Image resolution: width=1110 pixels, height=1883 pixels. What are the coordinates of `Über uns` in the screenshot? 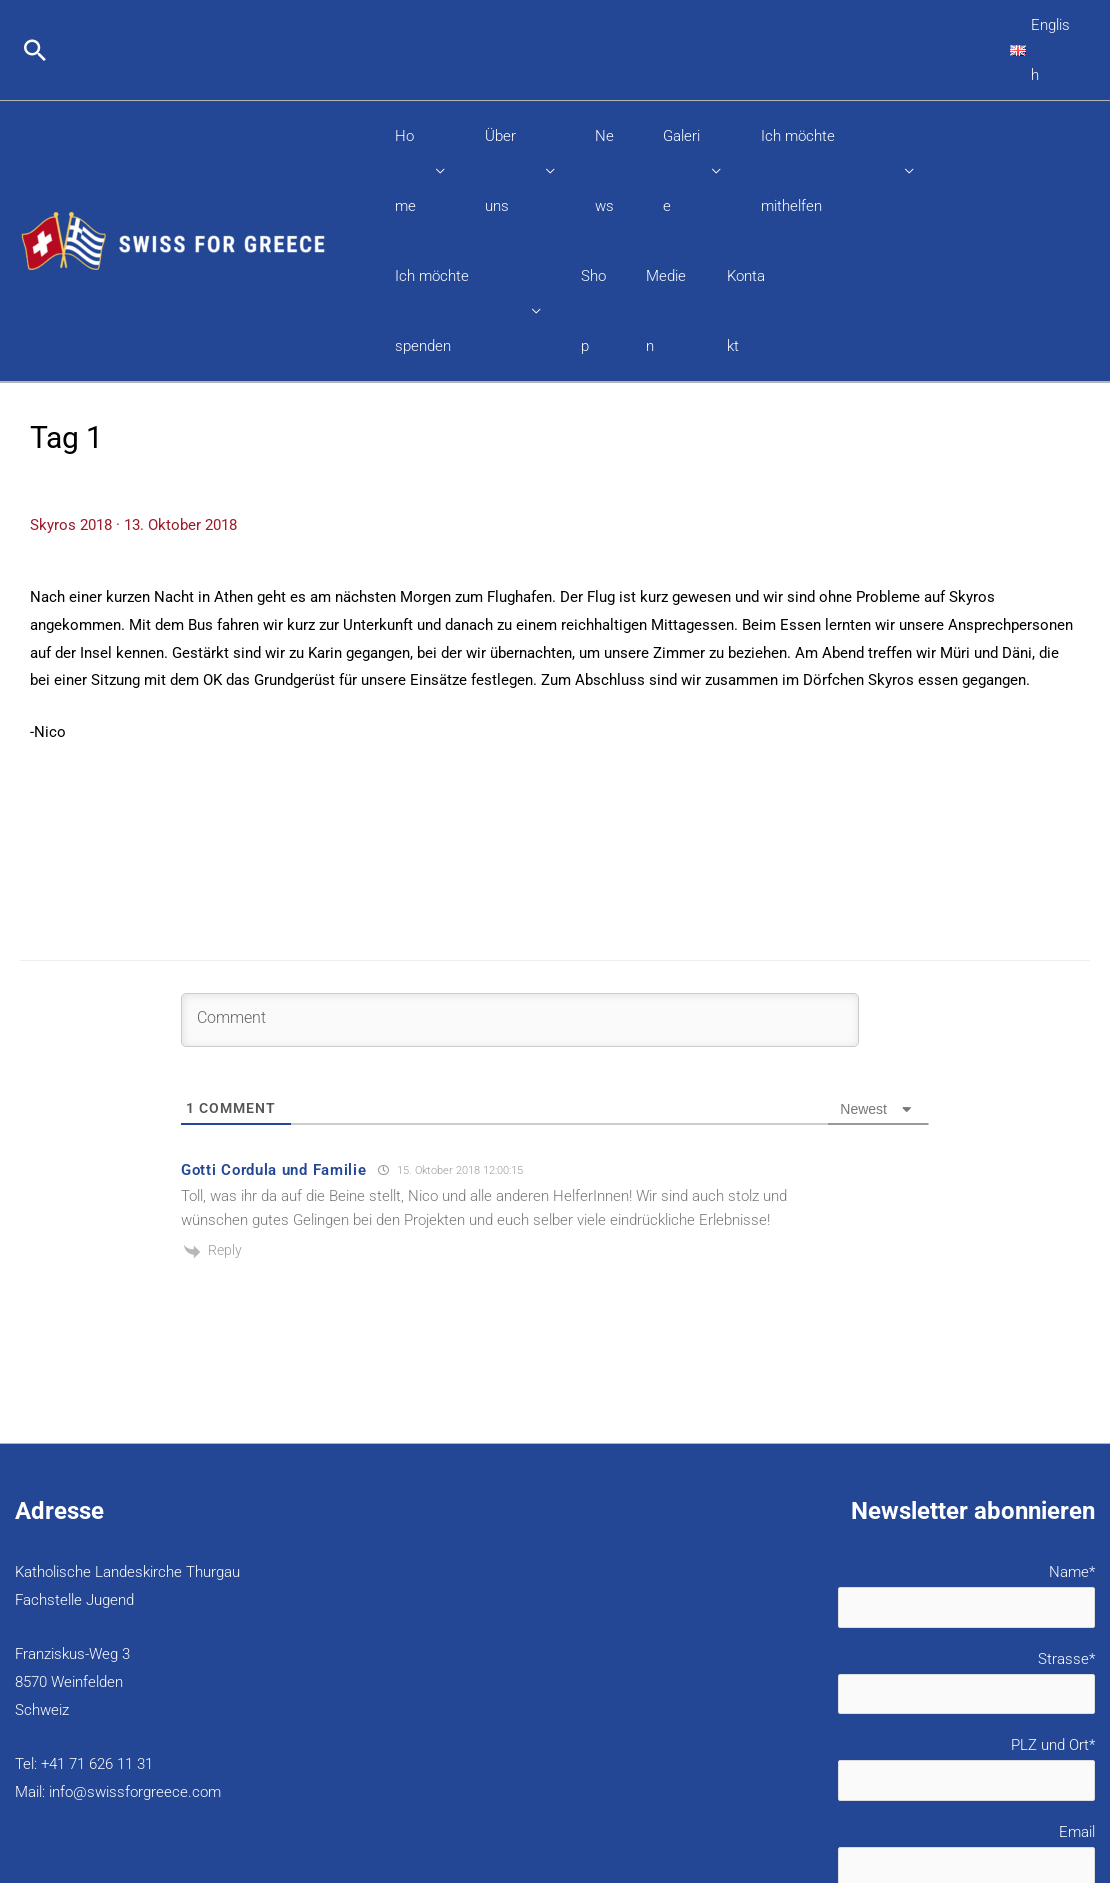 It's located at (509, 86).